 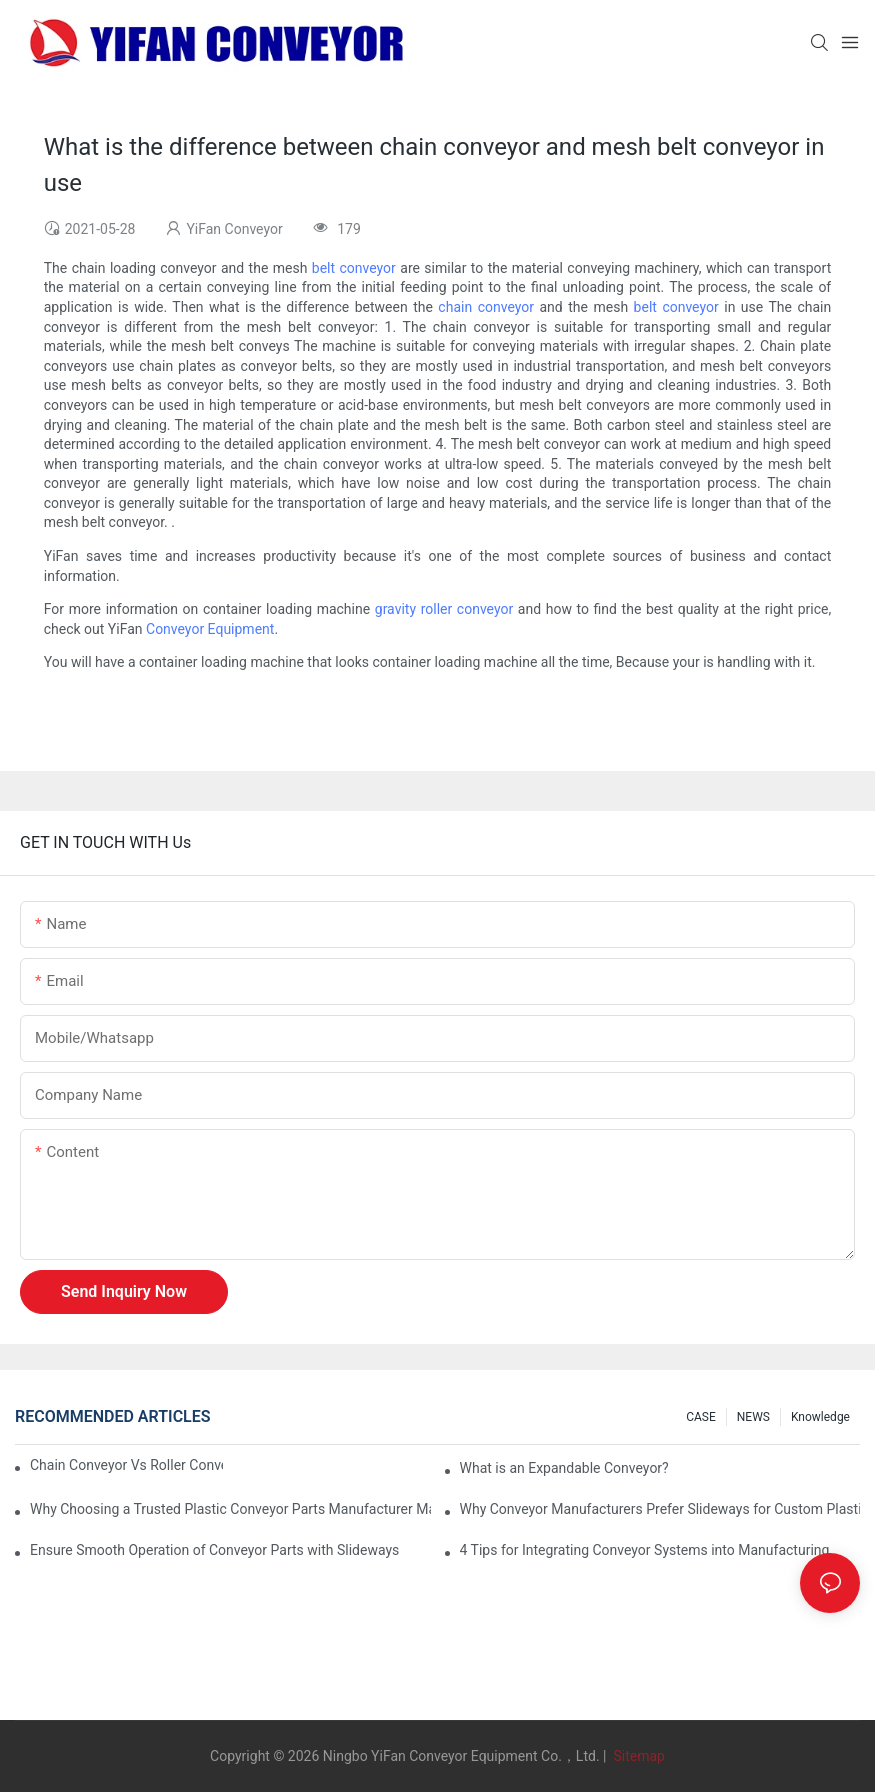 I want to click on What is an Expandable Conveyor?, so click(x=564, y=1468).